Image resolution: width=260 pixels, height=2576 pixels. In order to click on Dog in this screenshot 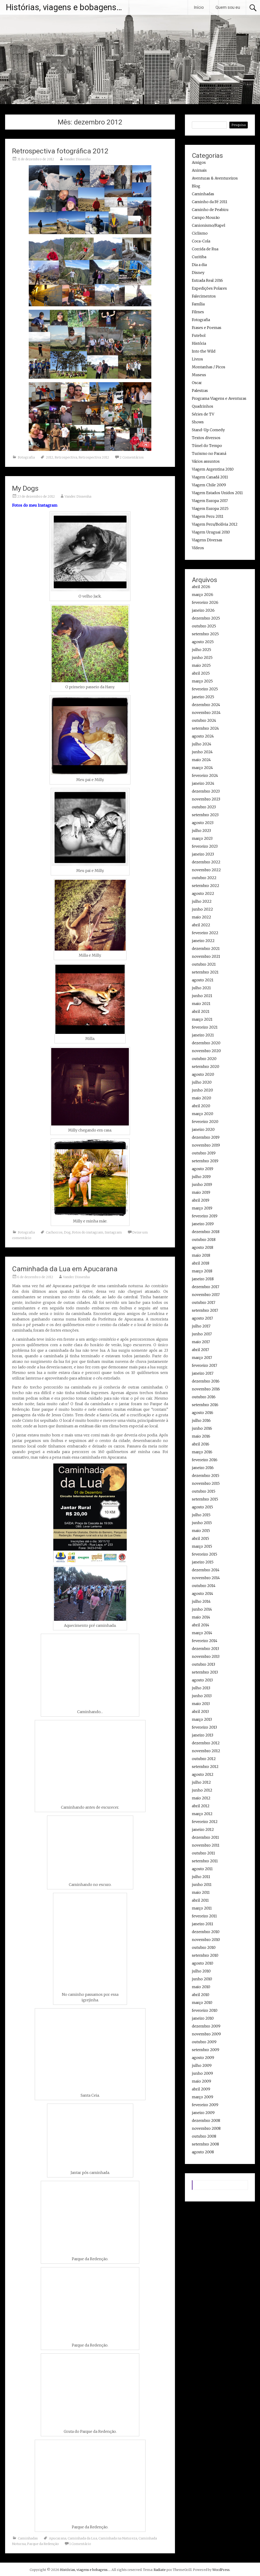, I will do `click(67, 1232)`.